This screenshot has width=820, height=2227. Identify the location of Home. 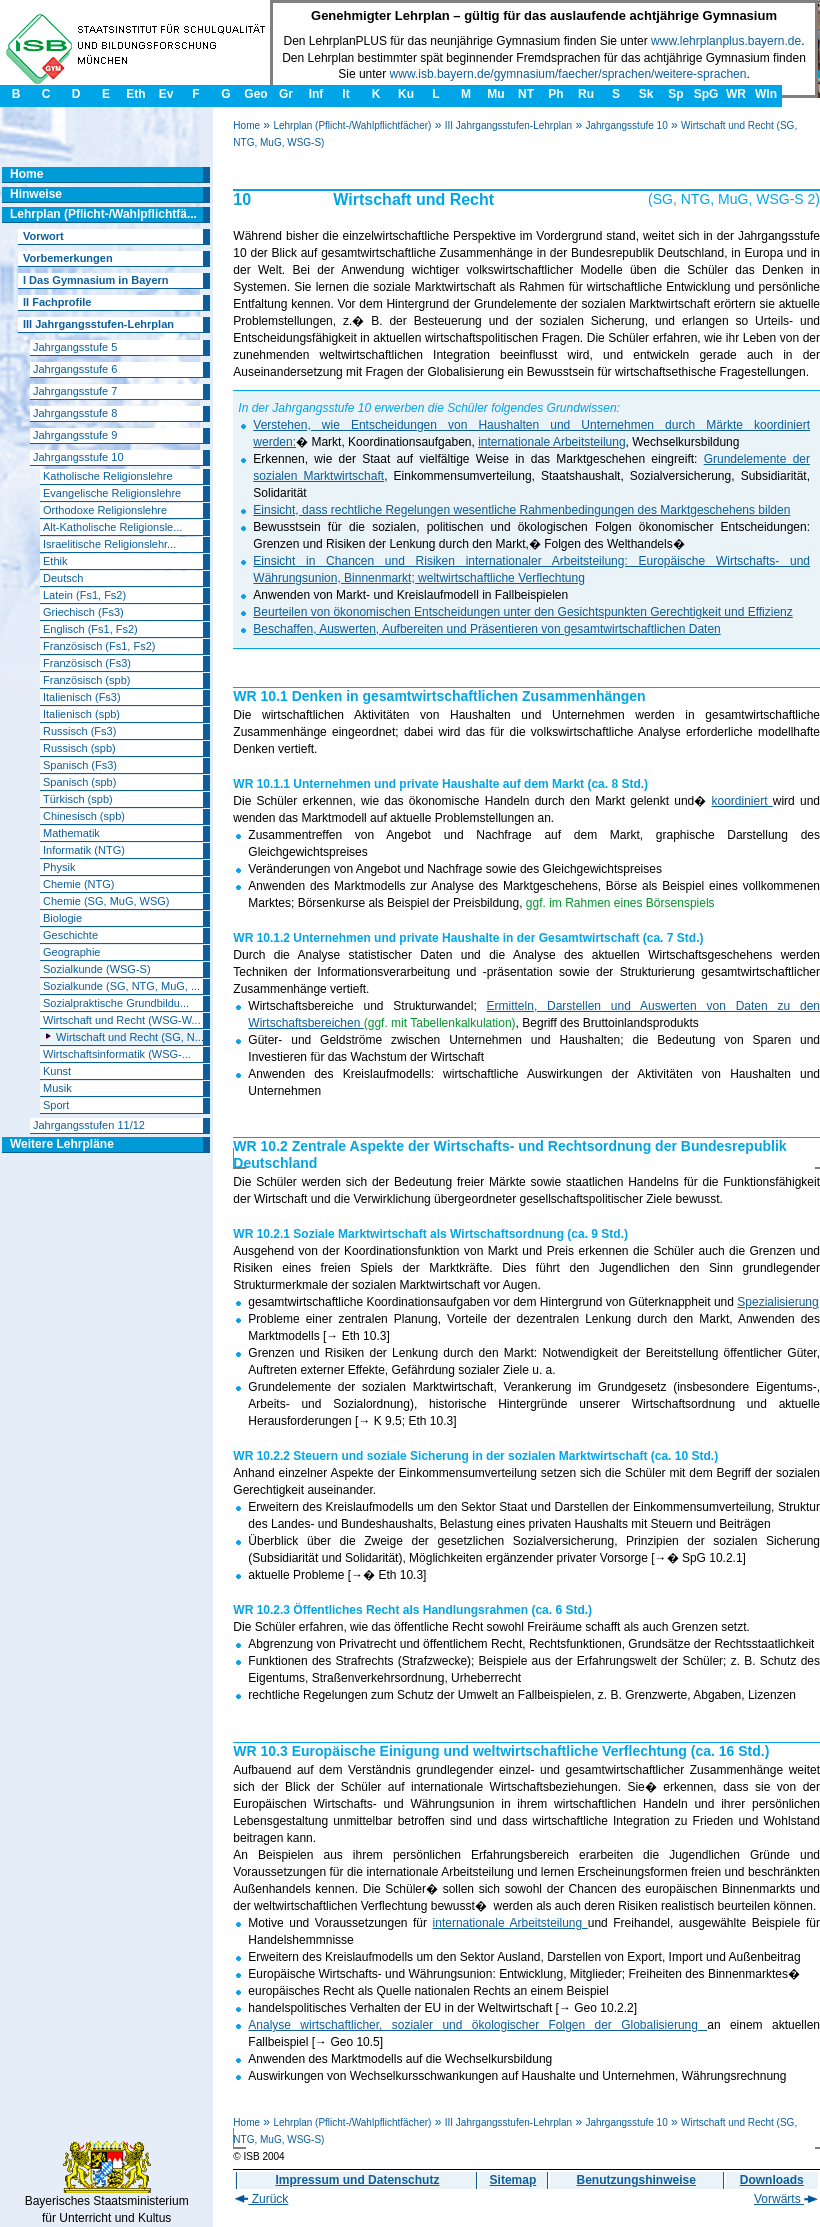
(246, 125).